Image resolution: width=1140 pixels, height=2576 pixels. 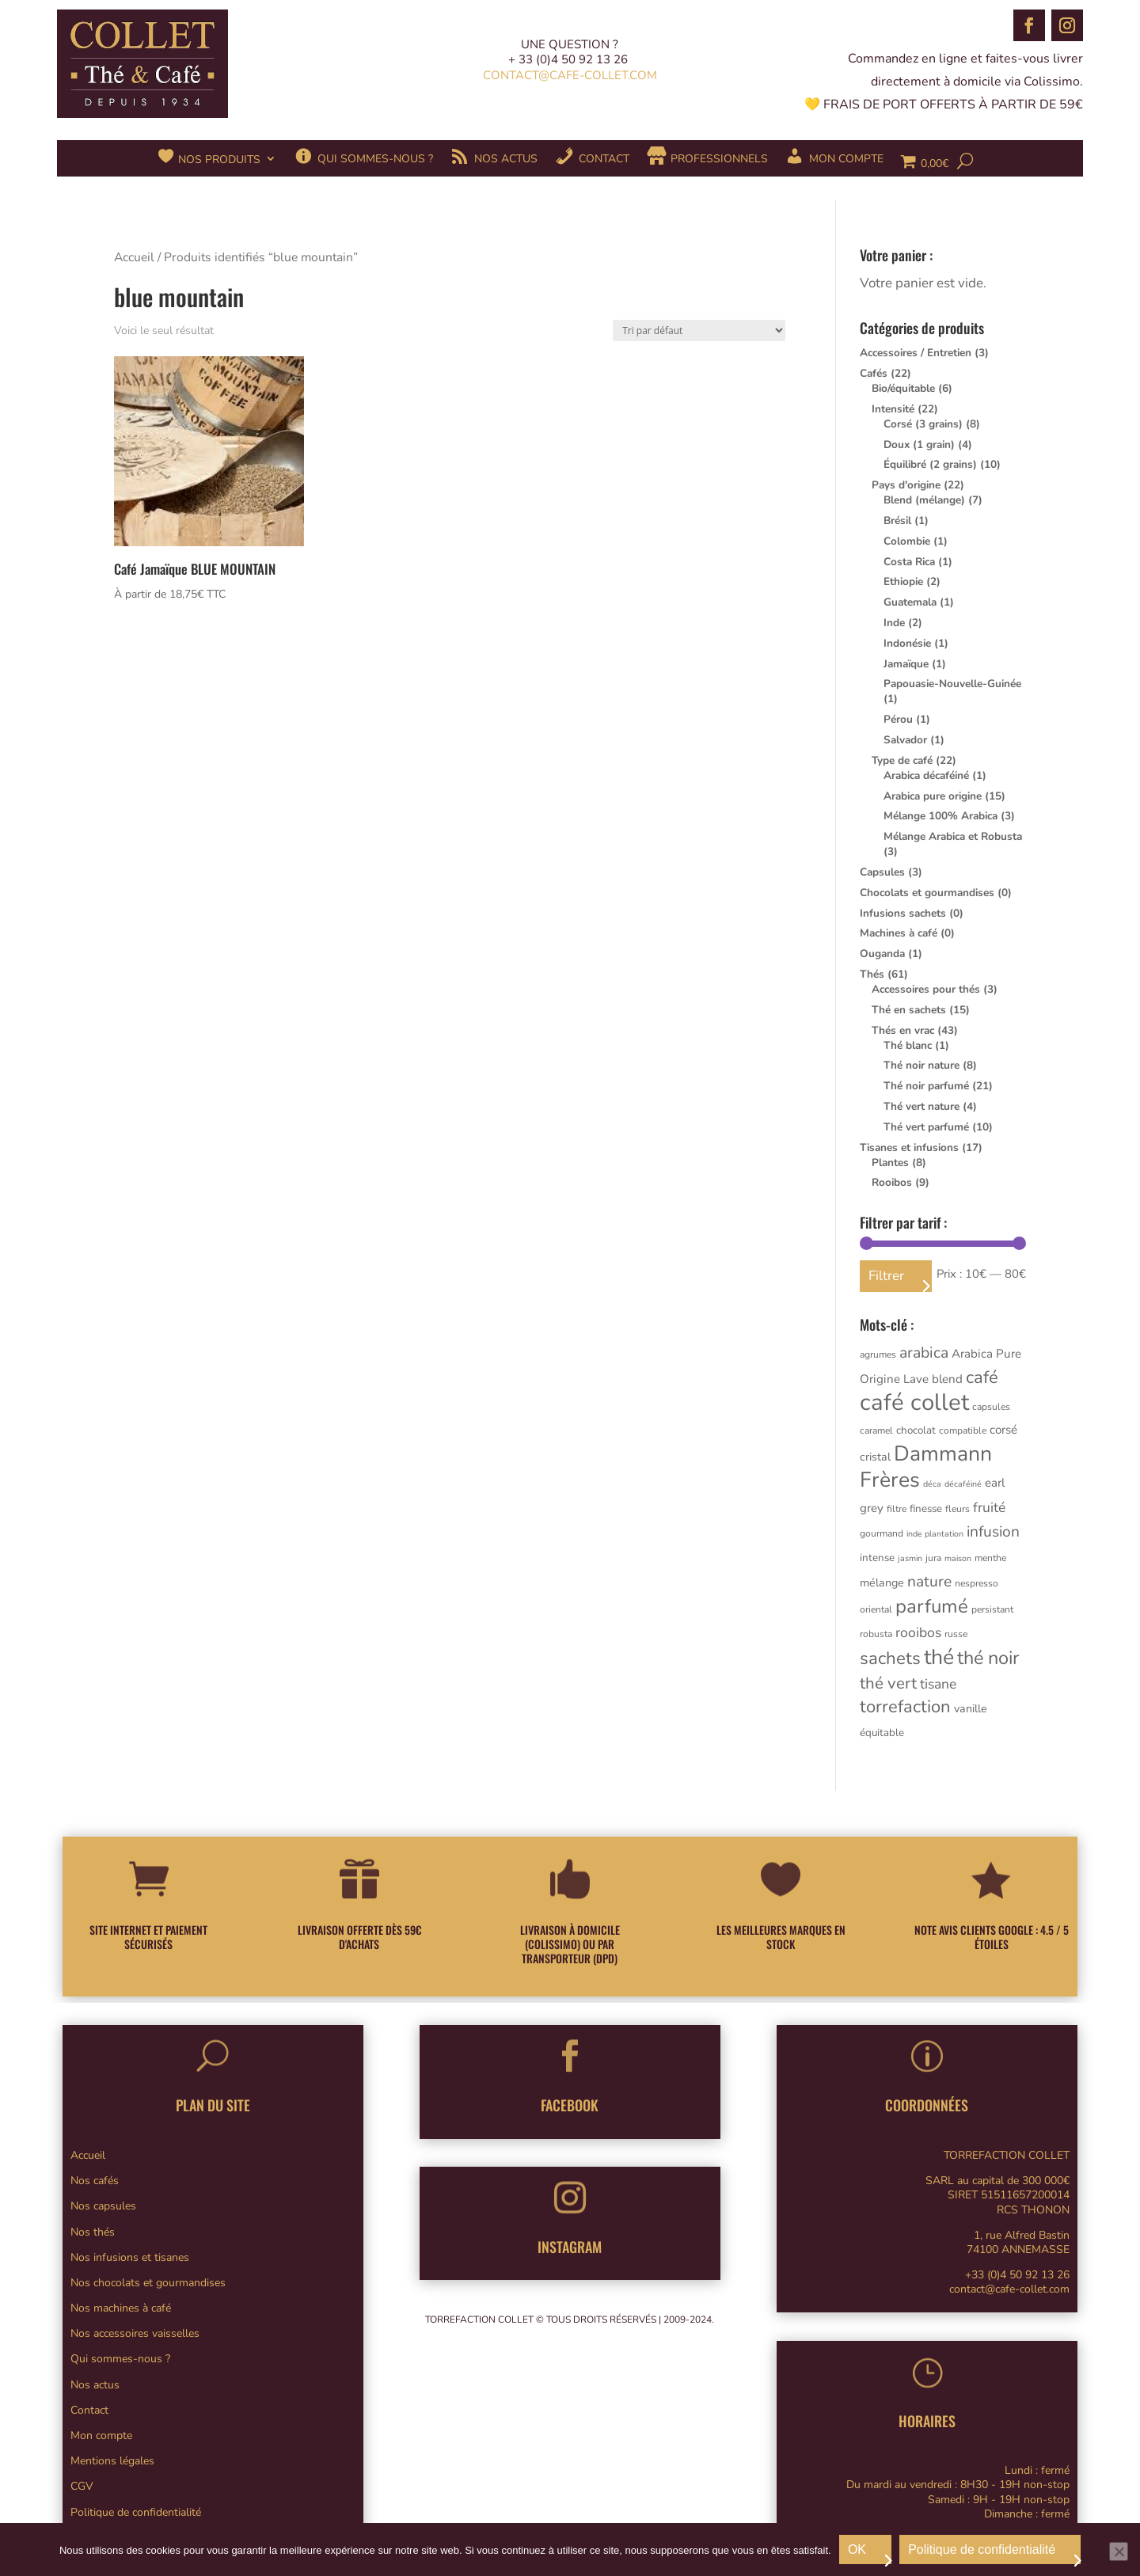 I want to click on Ouganda, so click(x=882, y=953).